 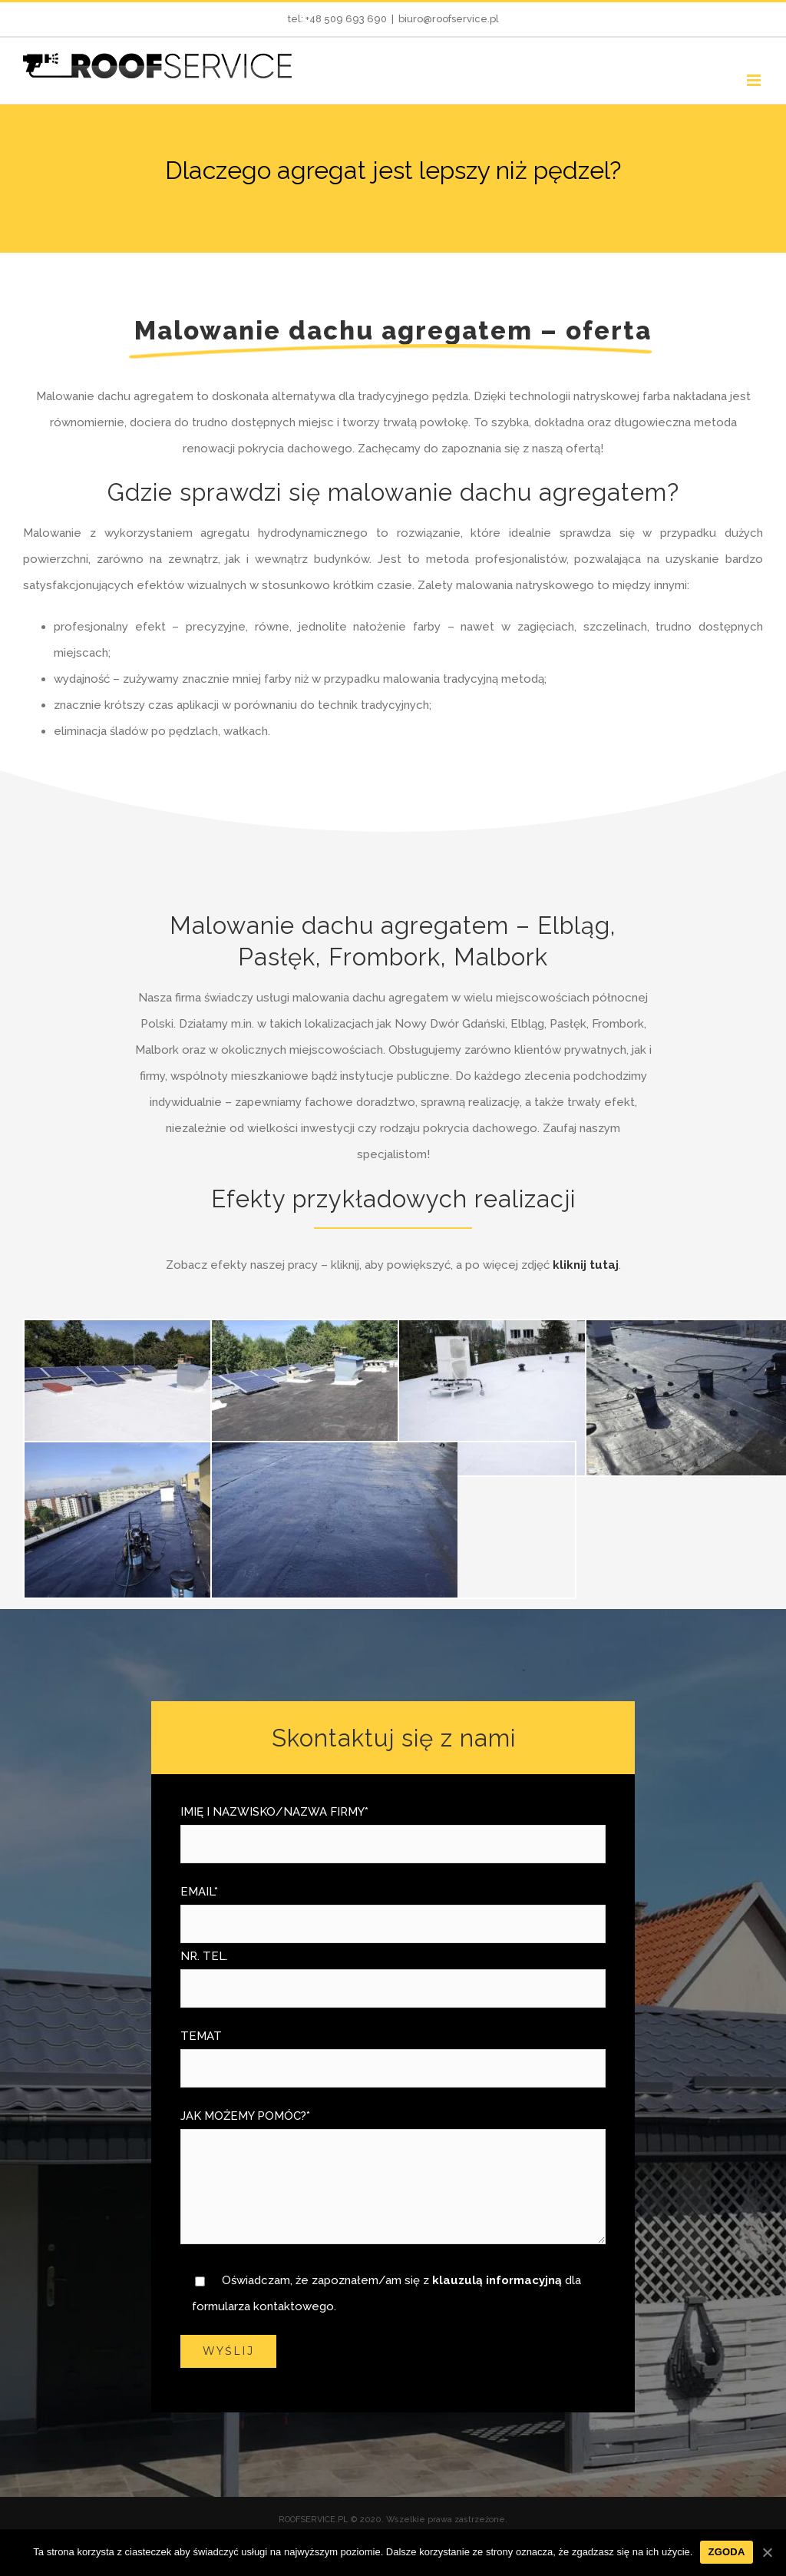 What do you see at coordinates (448, 19) in the screenshot?
I see `biuro@roofservice.pl` at bounding box center [448, 19].